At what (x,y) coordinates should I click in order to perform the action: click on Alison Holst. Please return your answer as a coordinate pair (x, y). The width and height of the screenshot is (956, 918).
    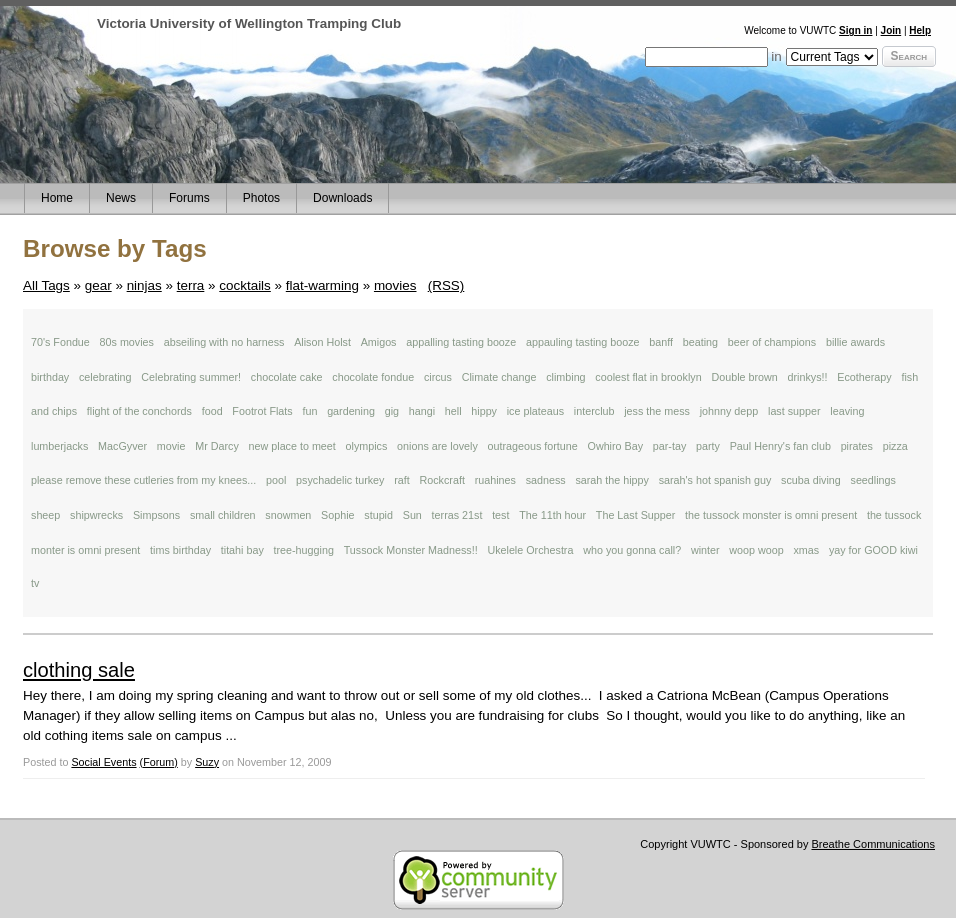
    Looking at the image, I should click on (322, 342).